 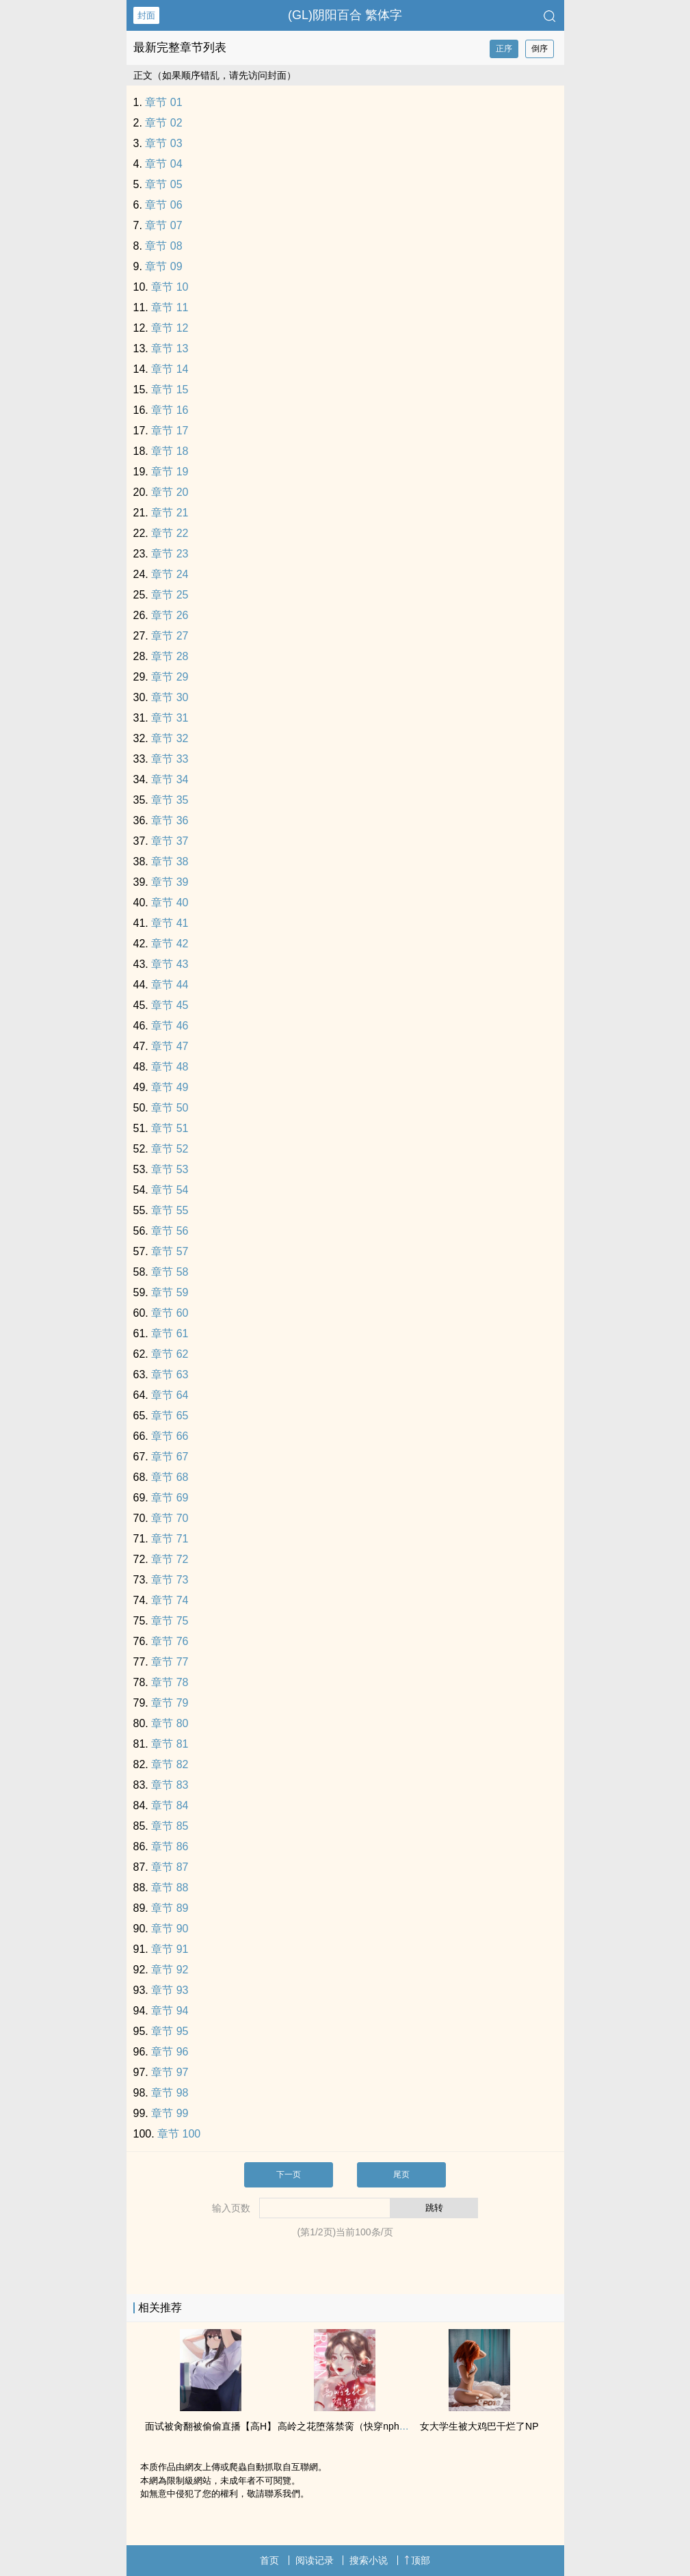 What do you see at coordinates (163, 266) in the screenshot?
I see `章节 09` at bounding box center [163, 266].